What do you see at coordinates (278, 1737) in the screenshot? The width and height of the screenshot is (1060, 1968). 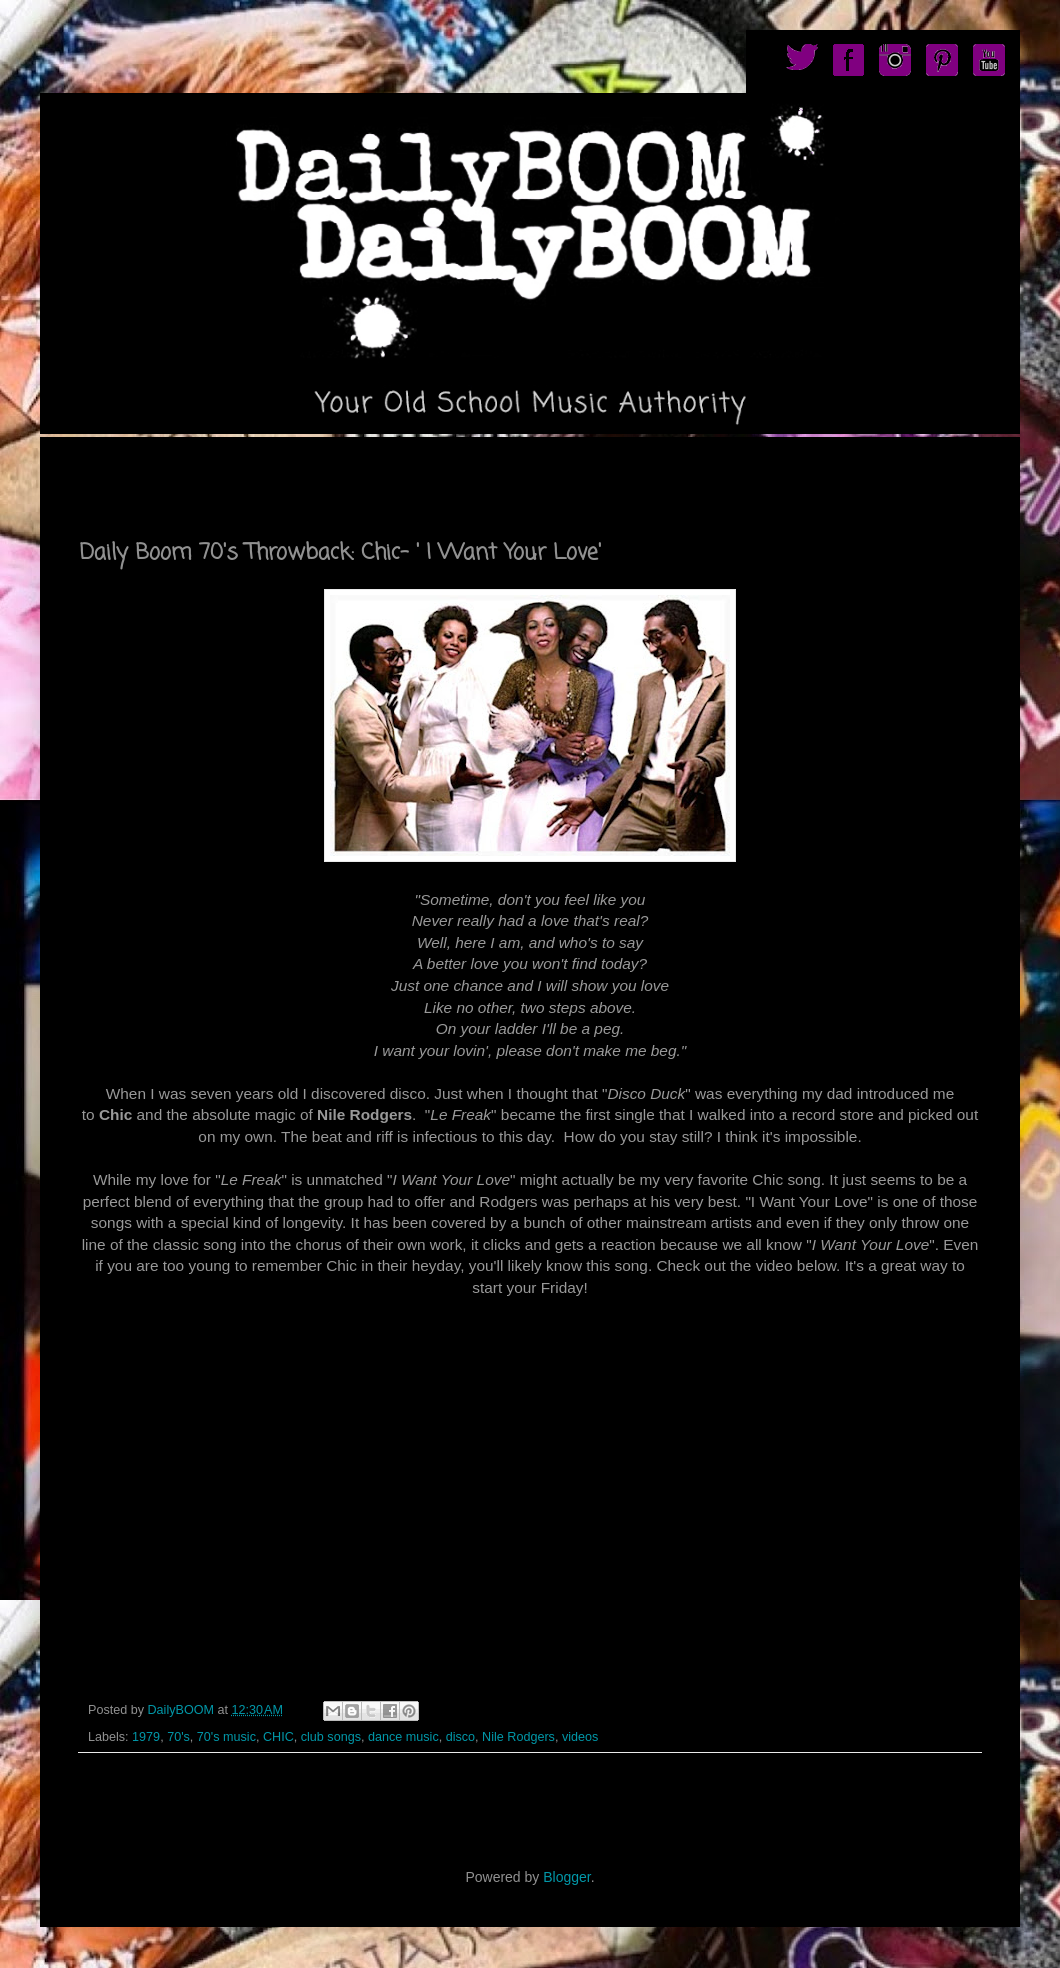 I see `CHIC` at bounding box center [278, 1737].